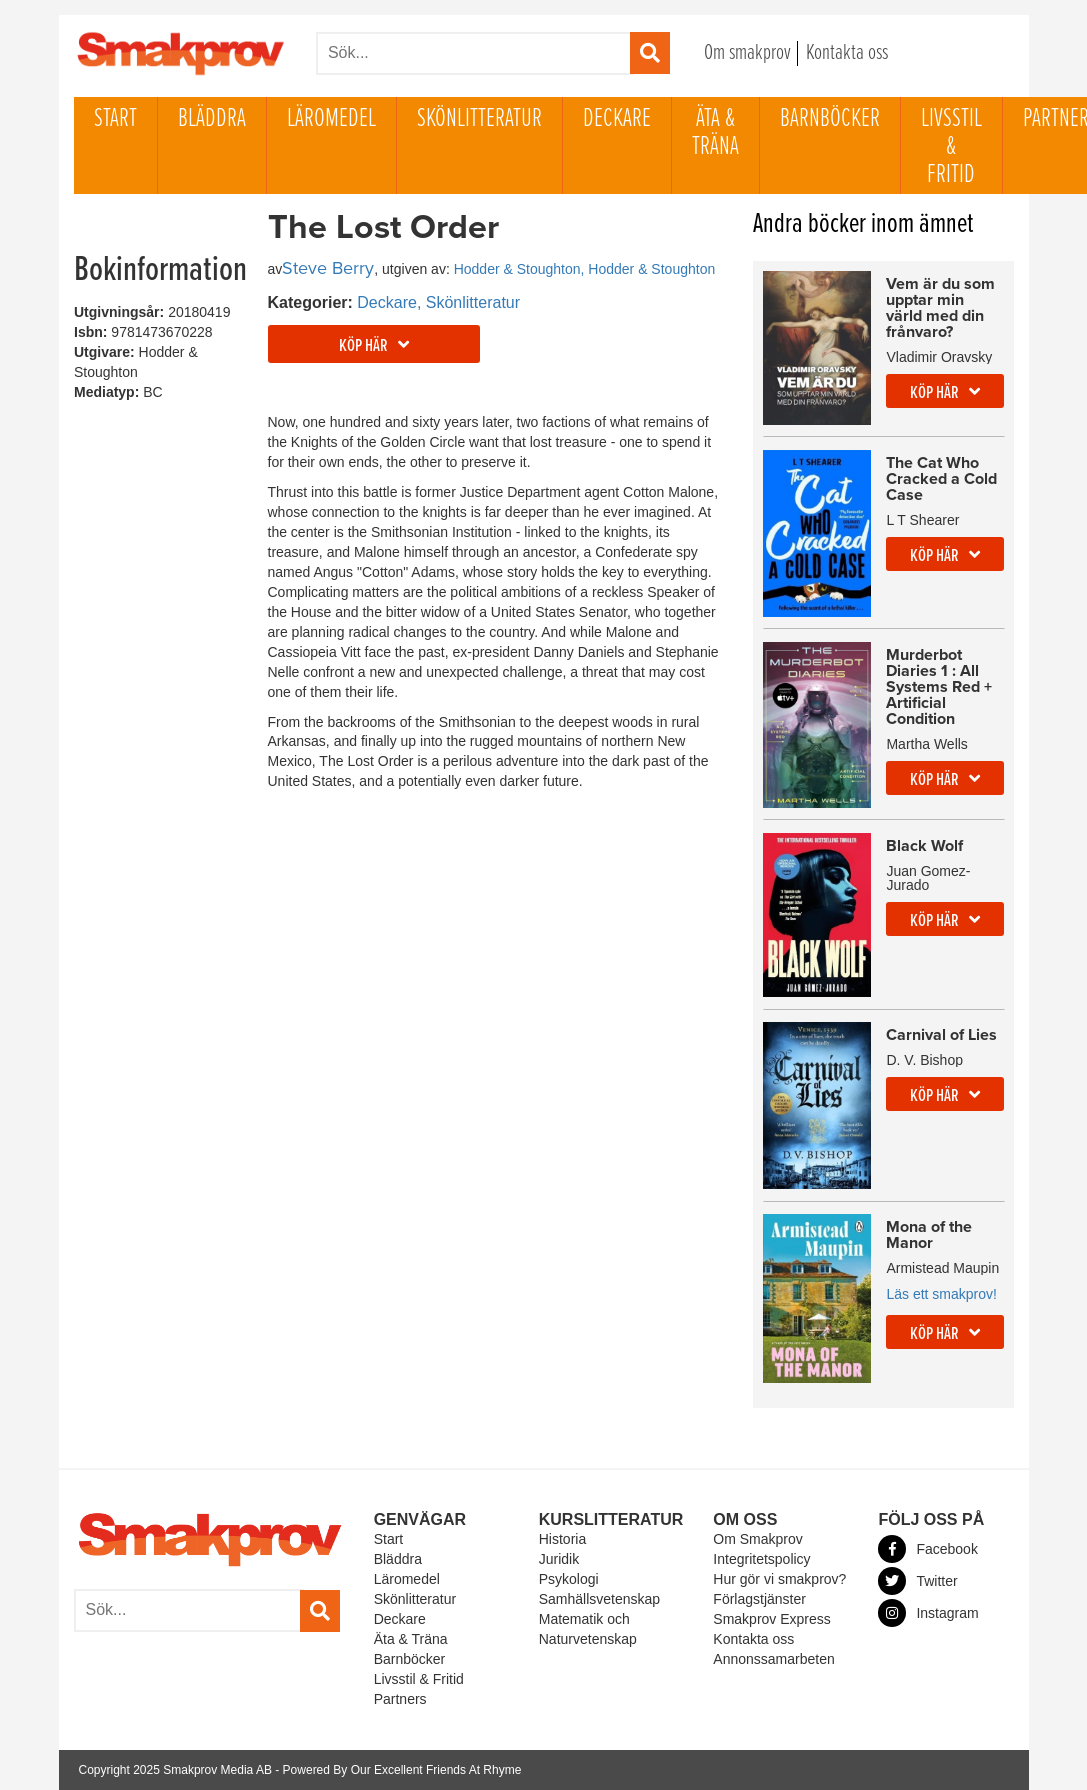 This screenshot has height=1790, width=1087. I want to click on Bläddra, so click(212, 119).